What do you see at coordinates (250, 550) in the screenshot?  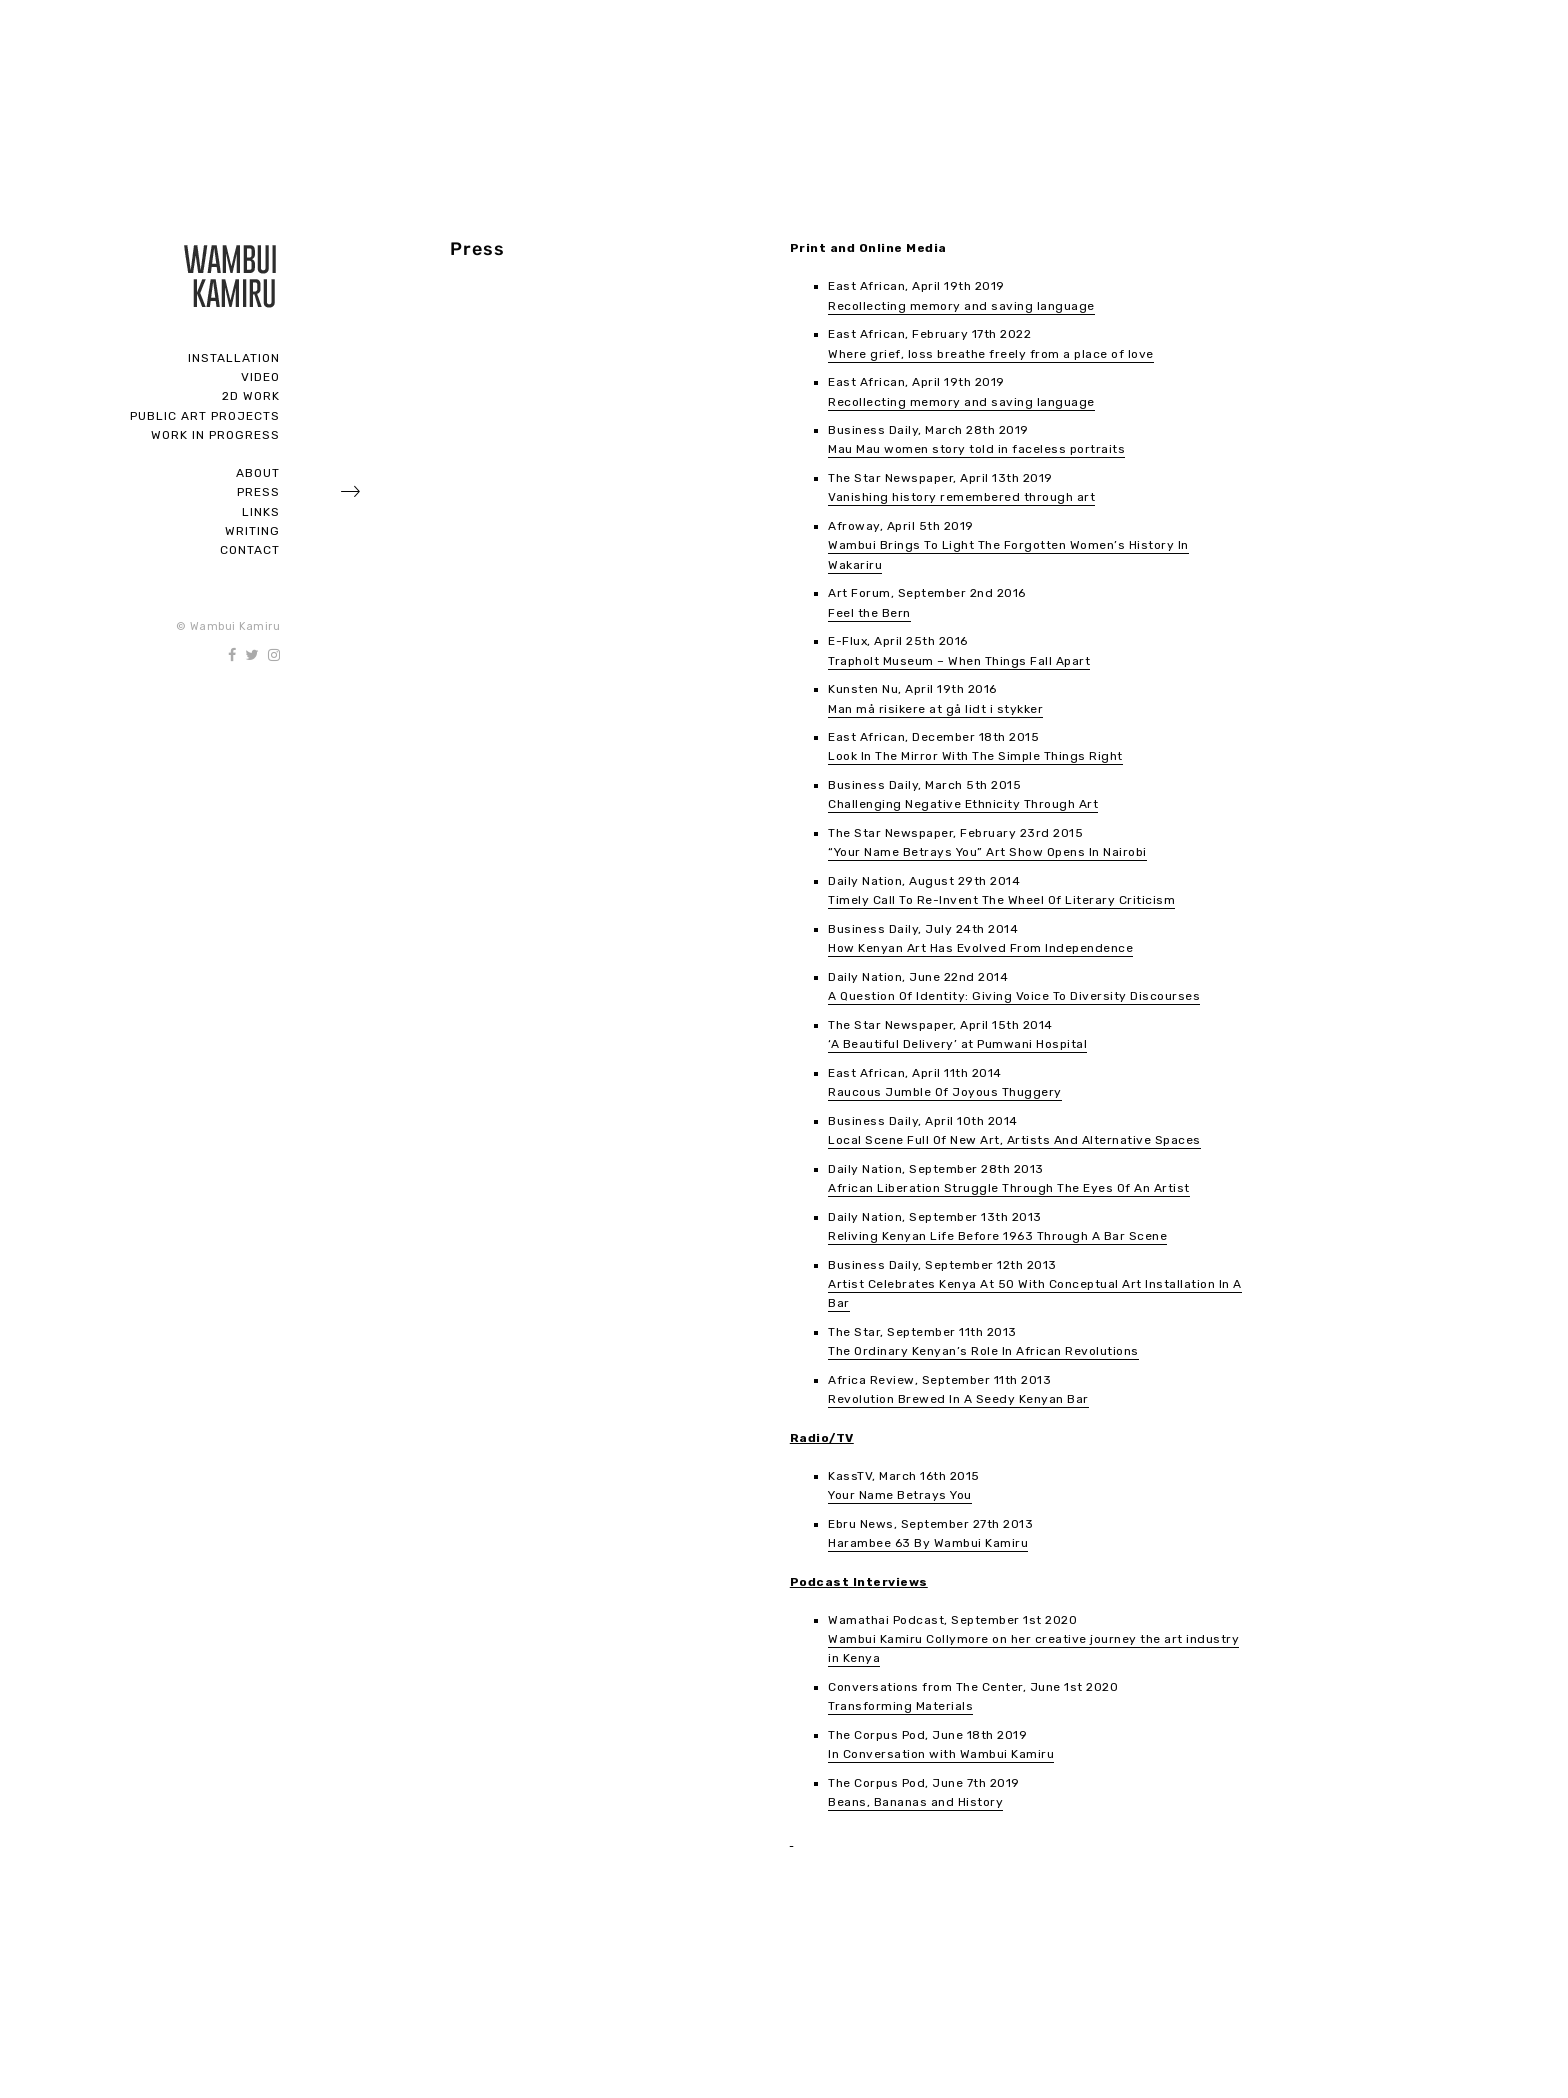 I see `Contact` at bounding box center [250, 550].